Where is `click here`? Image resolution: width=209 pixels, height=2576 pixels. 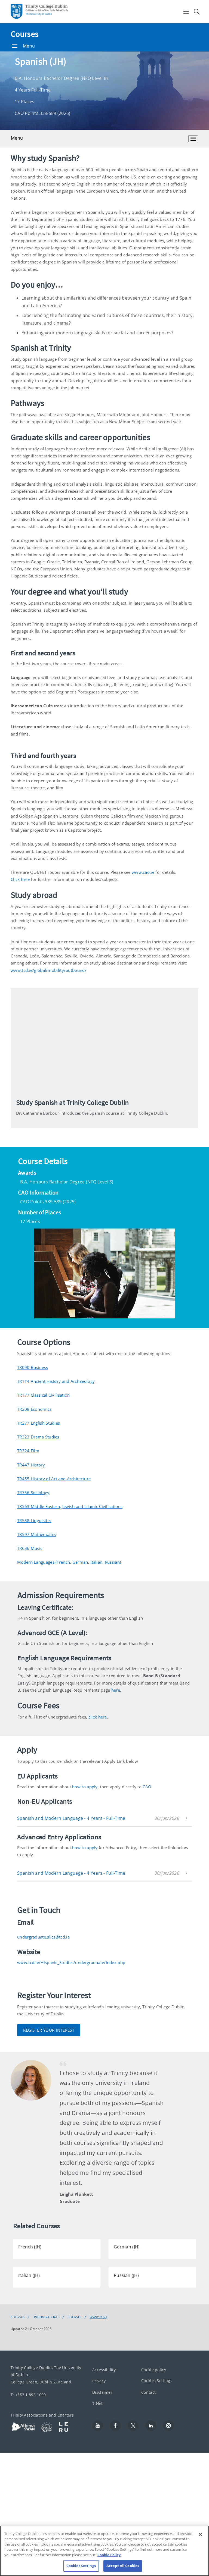 click here is located at coordinates (97, 1717).